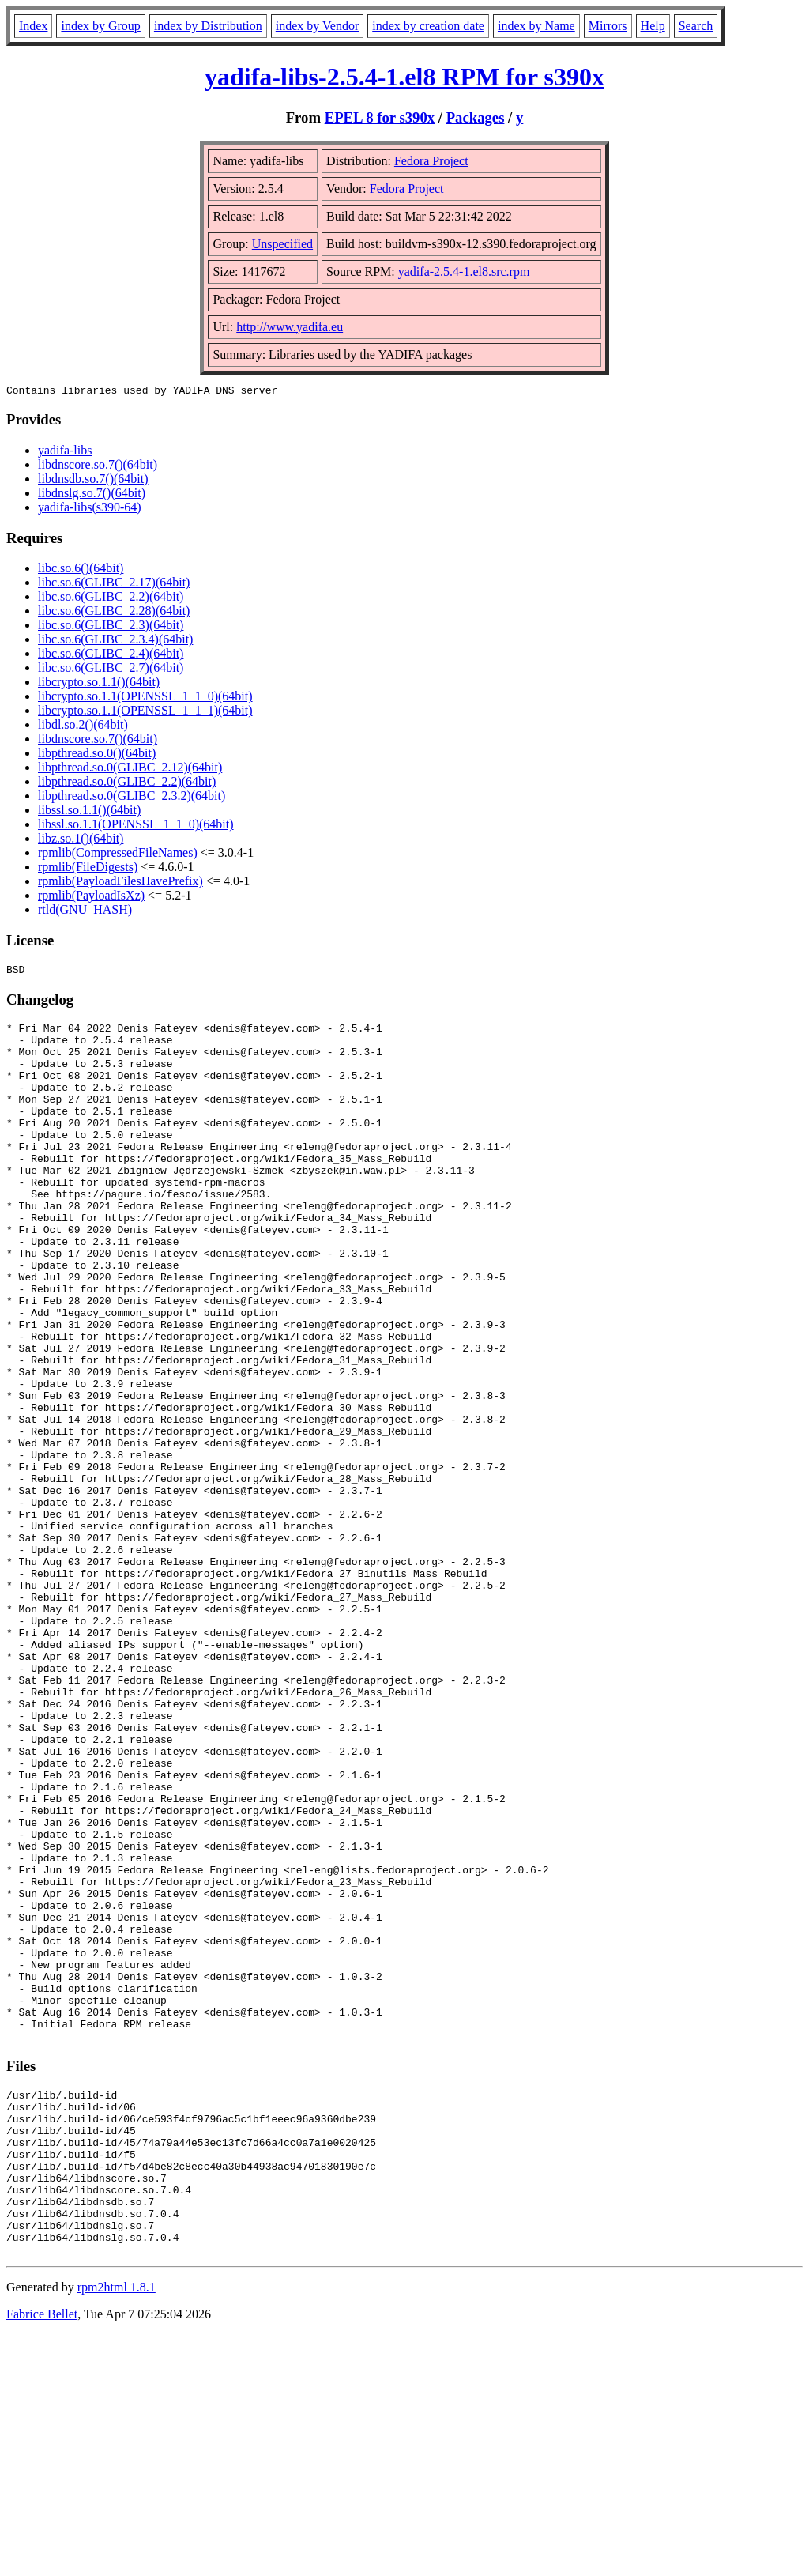  Describe the element at coordinates (97, 755) in the screenshot. I see `libpthread.so.0()(64bit)` at that location.